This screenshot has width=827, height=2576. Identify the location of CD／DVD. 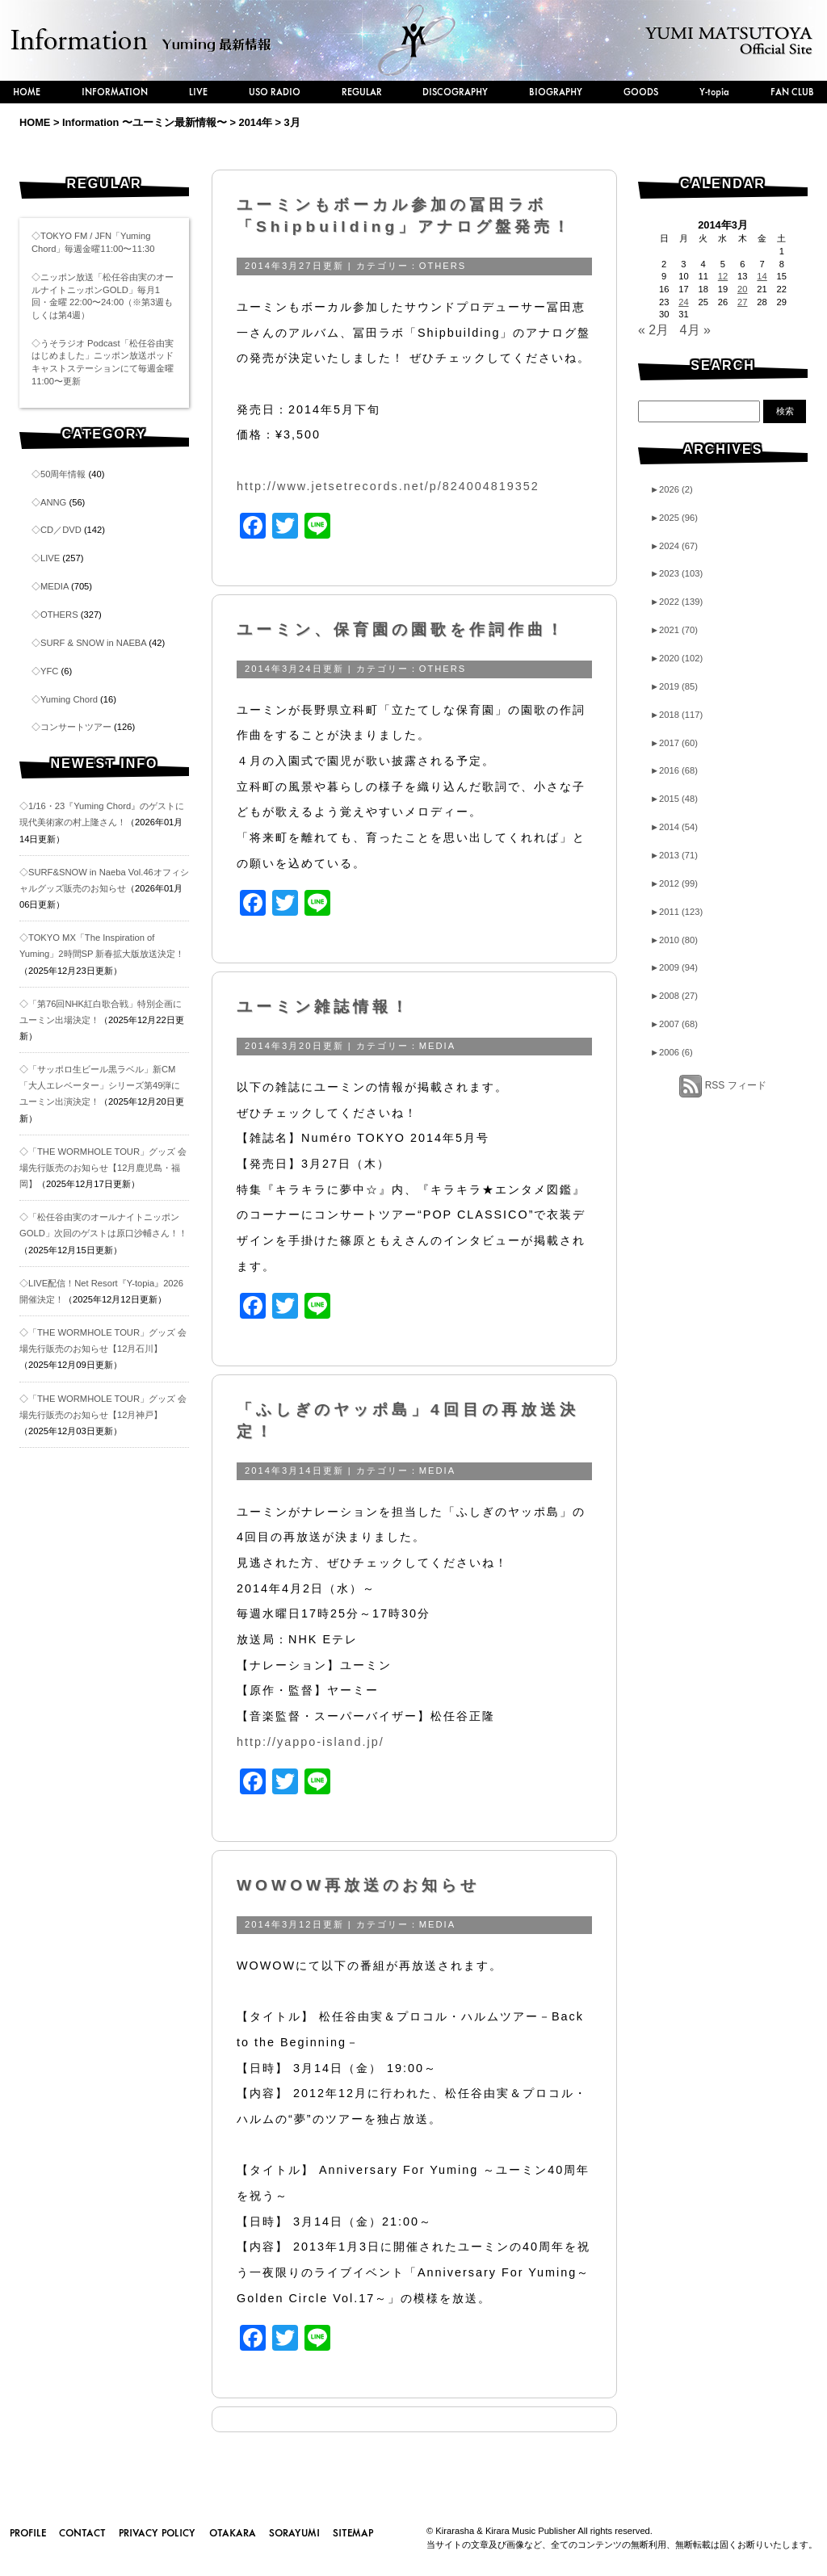
(61, 530).